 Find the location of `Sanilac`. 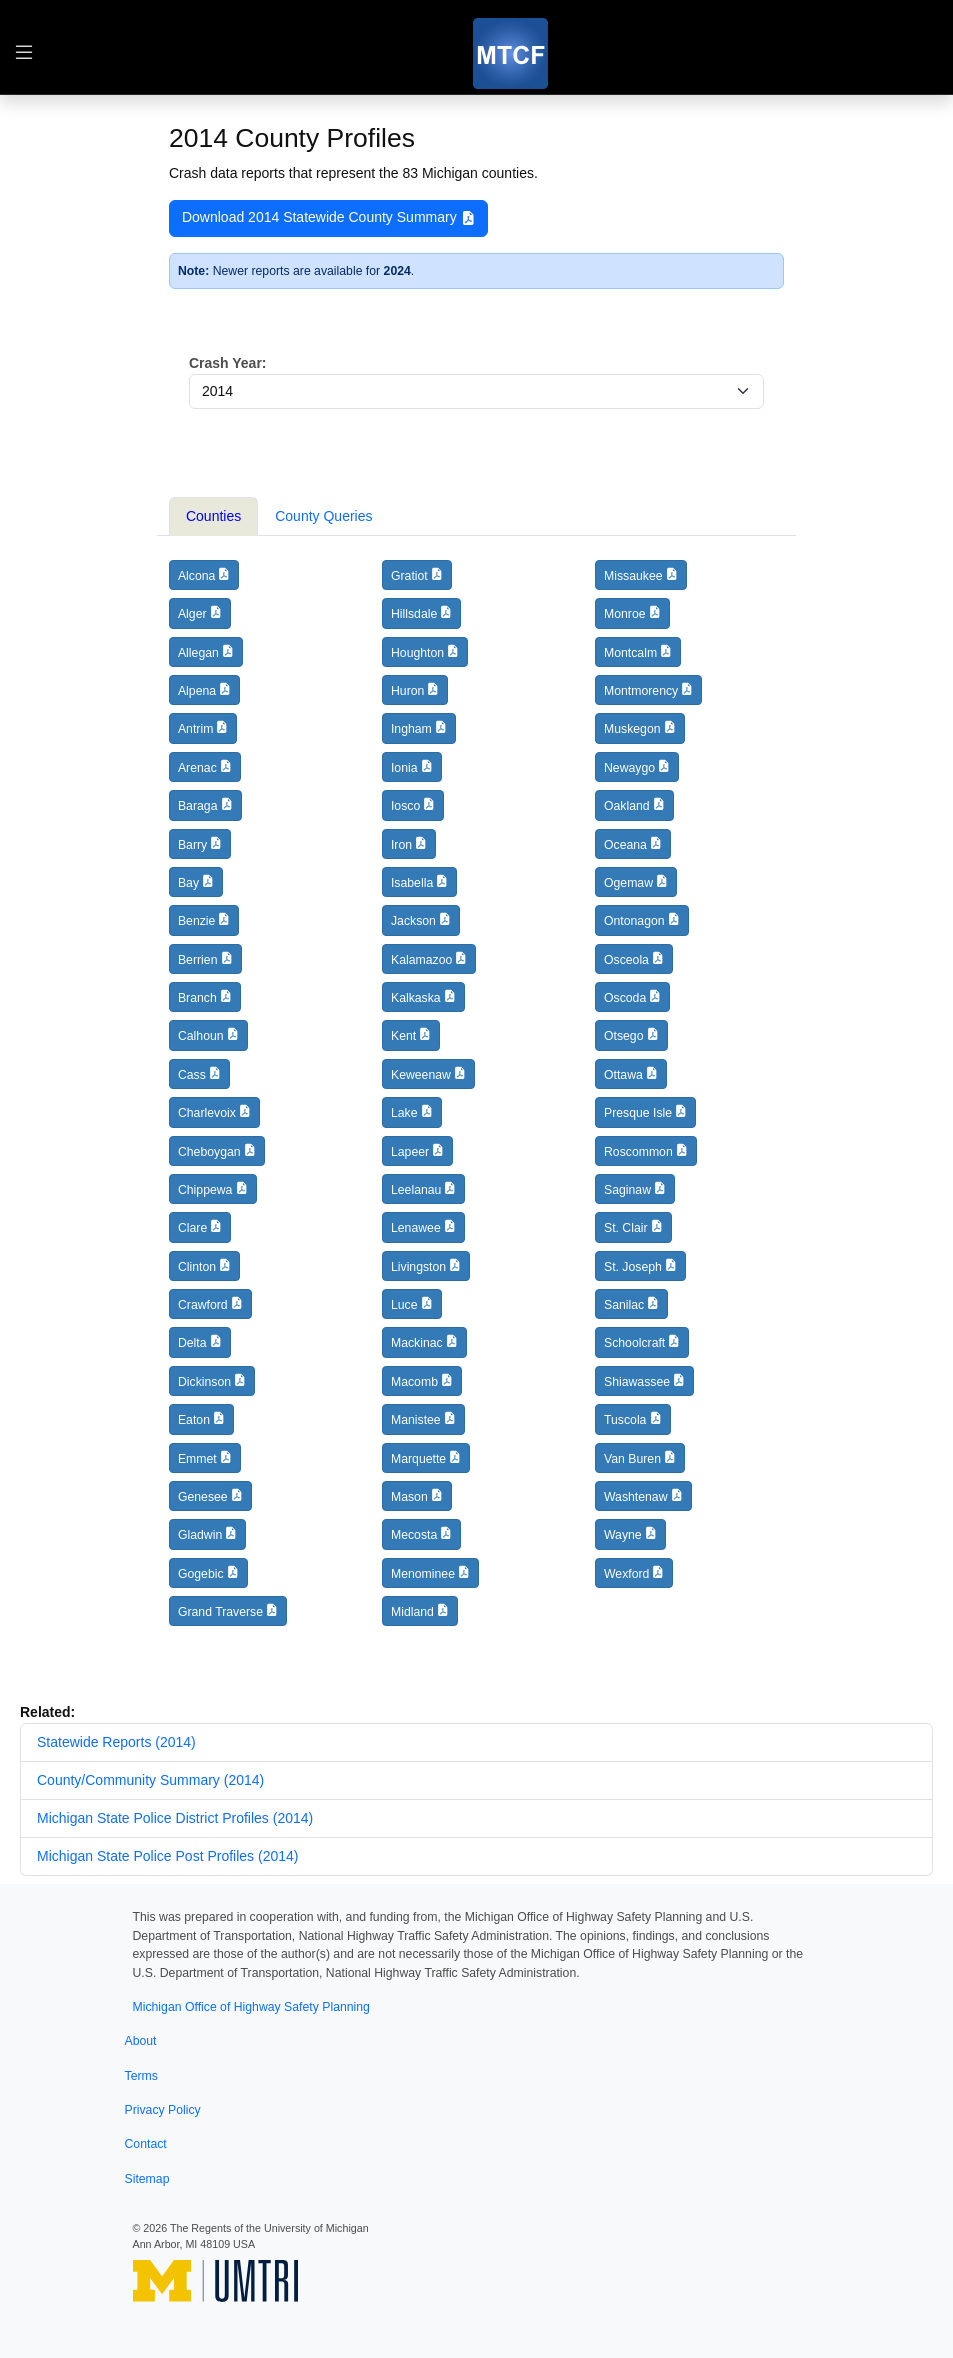

Sanilac is located at coordinates (624, 1305).